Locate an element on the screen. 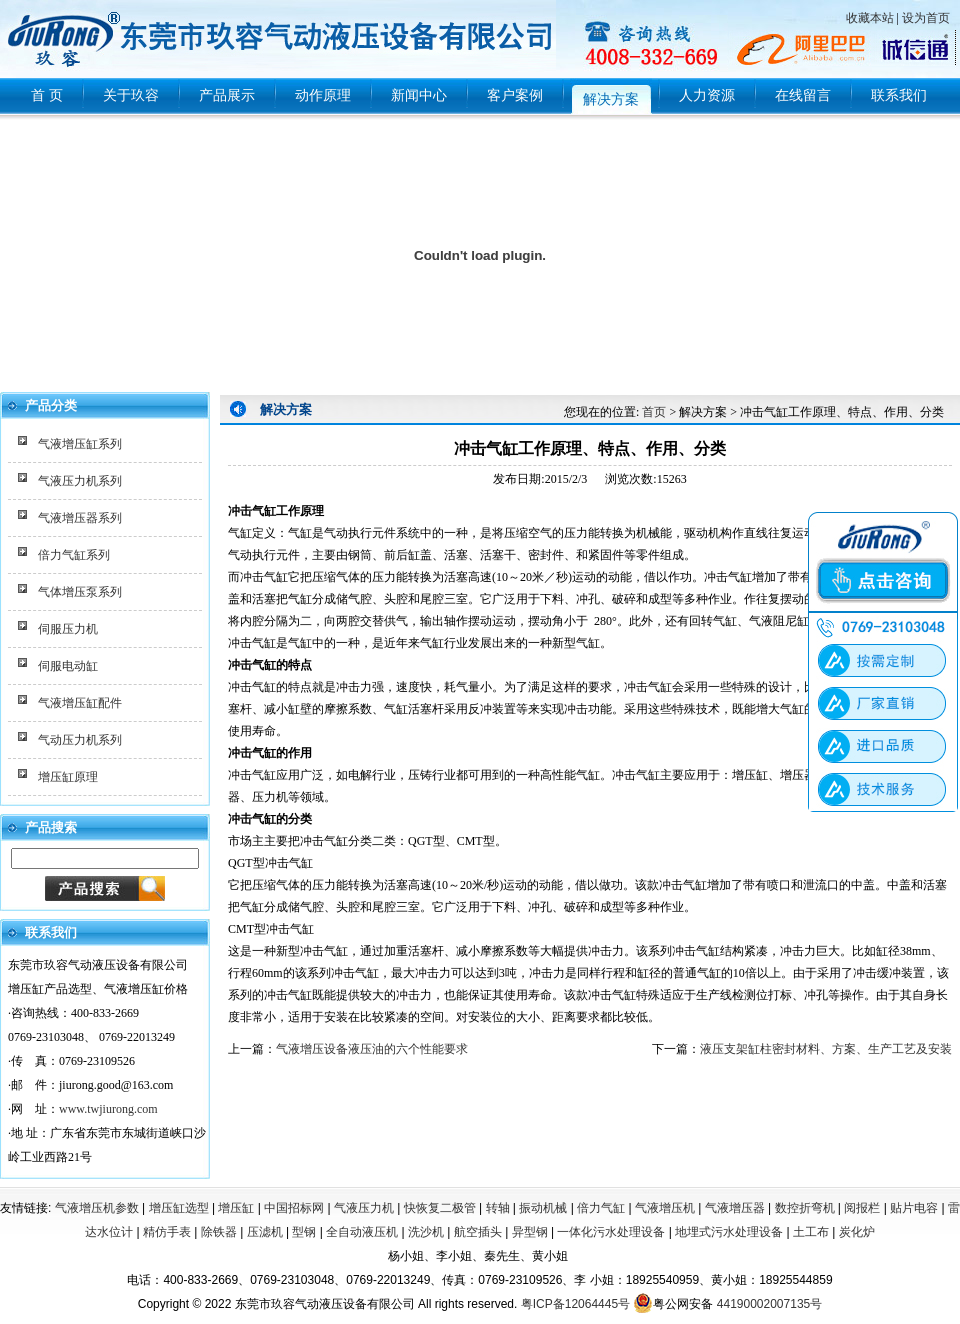 The height and width of the screenshot is (1324, 960). 粤ICP备12064445号 is located at coordinates (575, 1304).